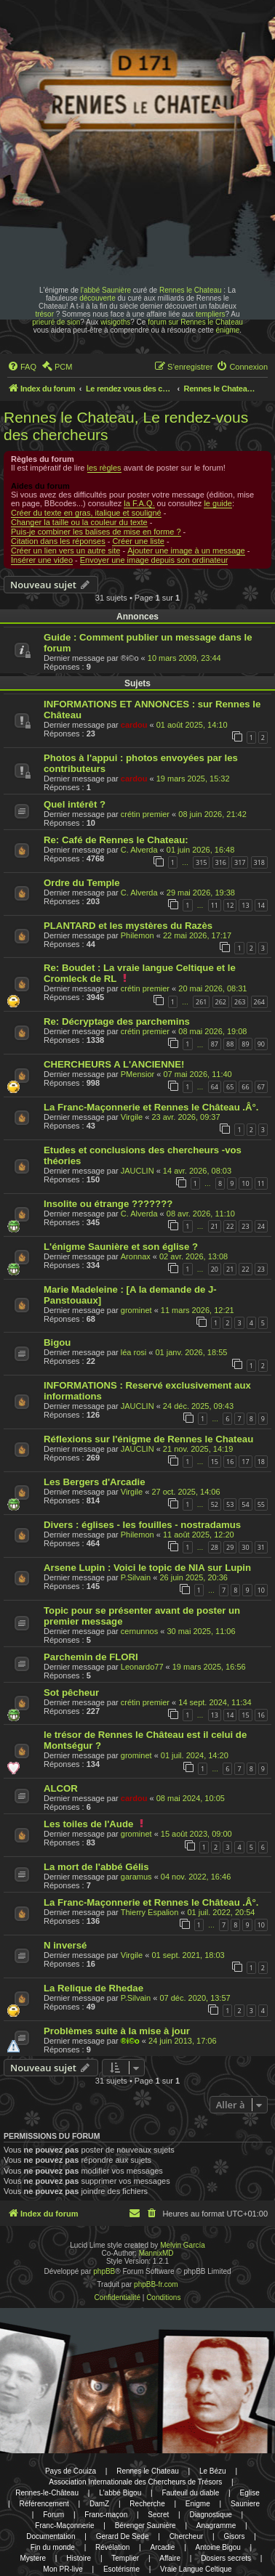 The image size is (275, 2576). What do you see at coordinates (156, 2284) in the screenshot?
I see `phpBB-fr.com` at bounding box center [156, 2284].